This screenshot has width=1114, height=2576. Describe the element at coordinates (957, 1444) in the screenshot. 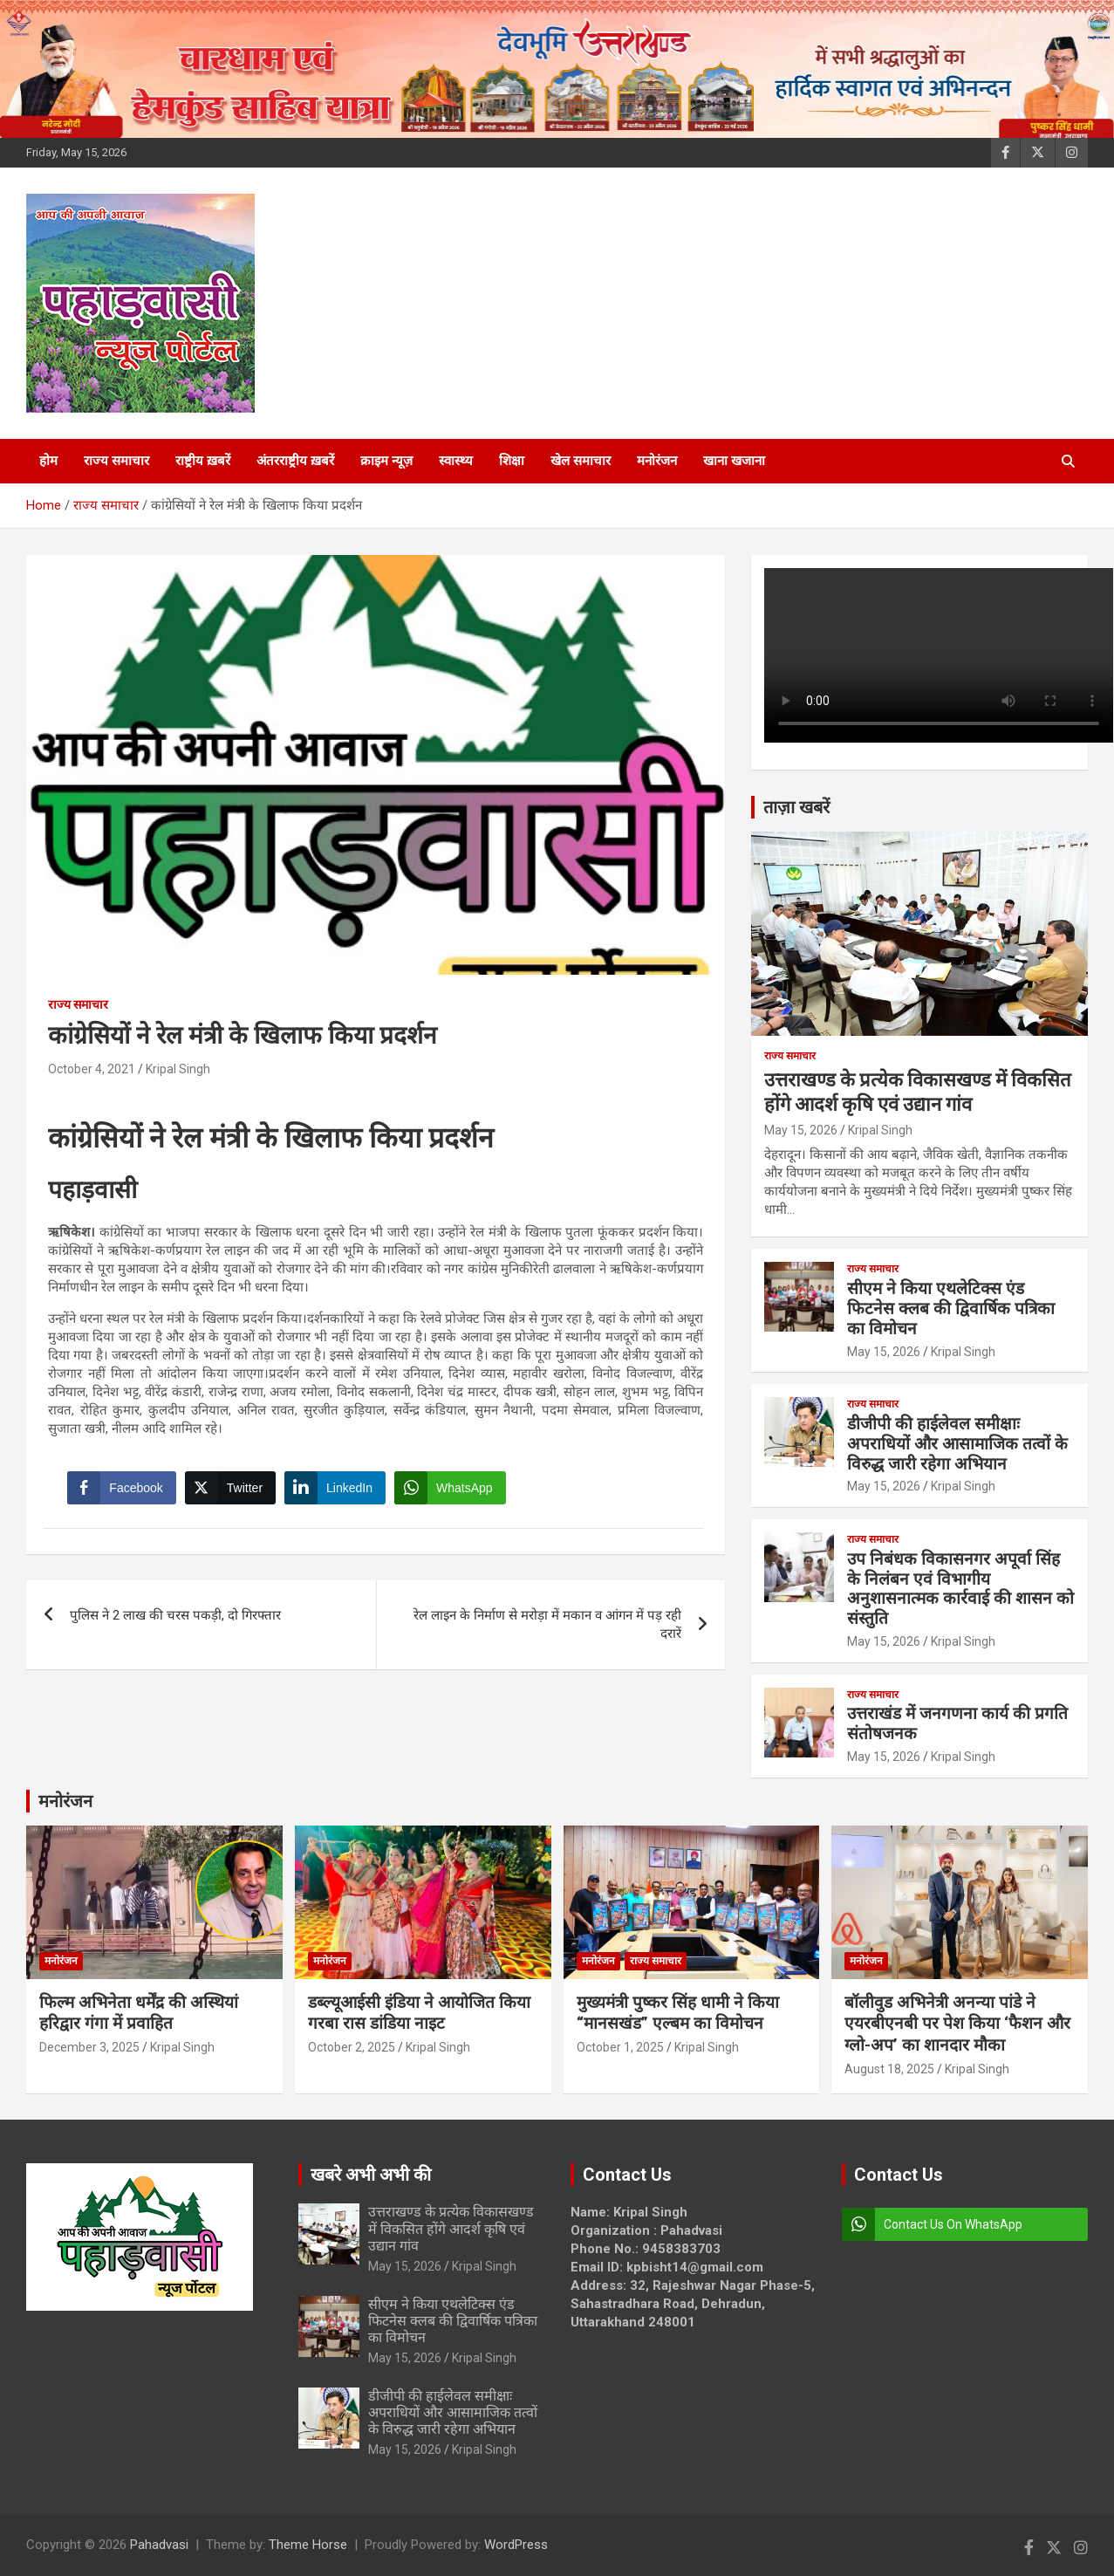

I see `डीजीपी की हाईलेवल समीक्षाः अपराधियों और आसामाजिक तत्वों के विरुद्ध जारी रहेगा अभियान` at that location.